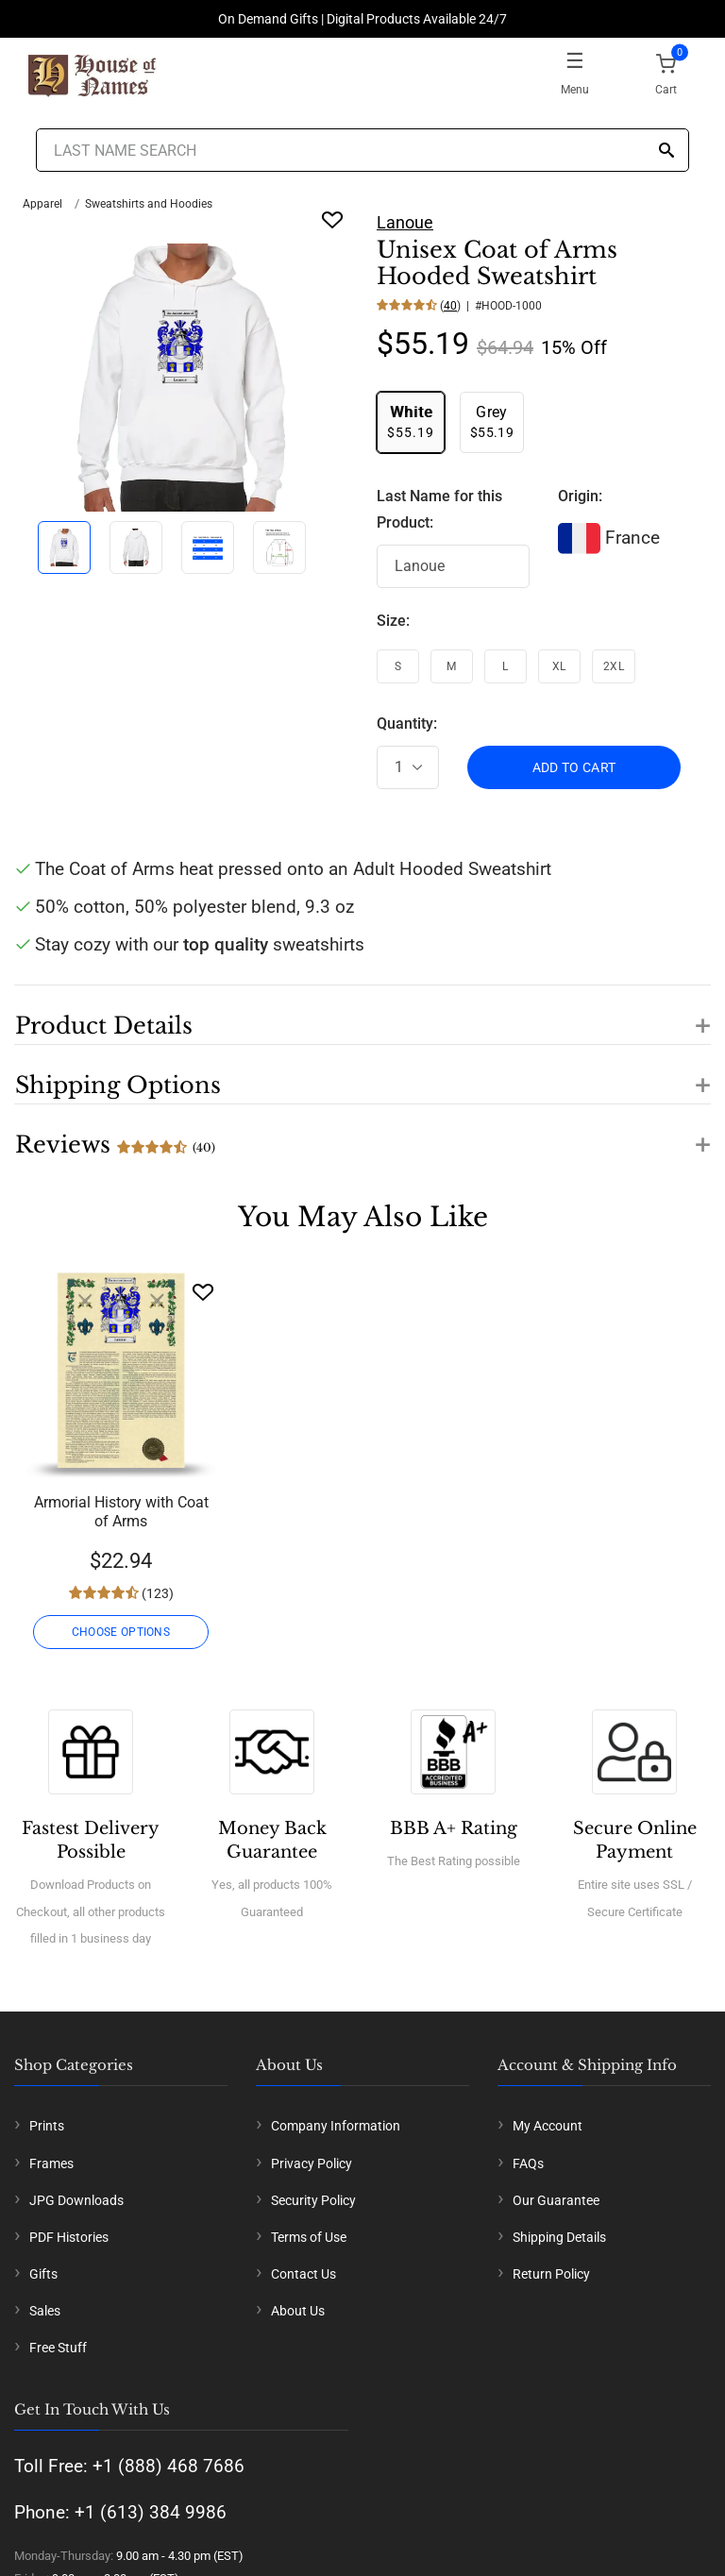 The height and width of the screenshot is (2576, 725). Describe the element at coordinates (362, 1014) in the screenshot. I see `[button]` at that location.